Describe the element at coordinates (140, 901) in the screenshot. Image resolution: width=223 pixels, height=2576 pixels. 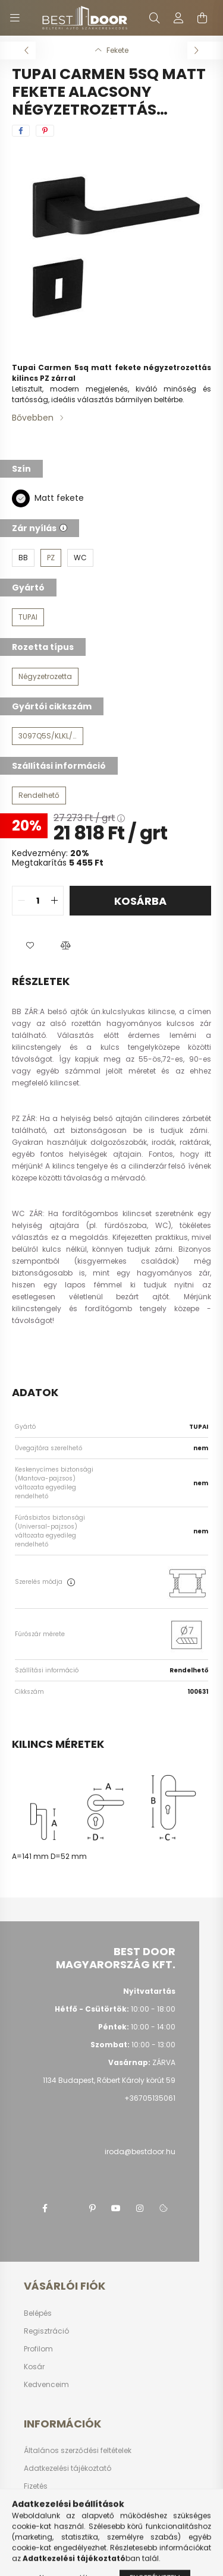
I see `Kosárba` at that location.